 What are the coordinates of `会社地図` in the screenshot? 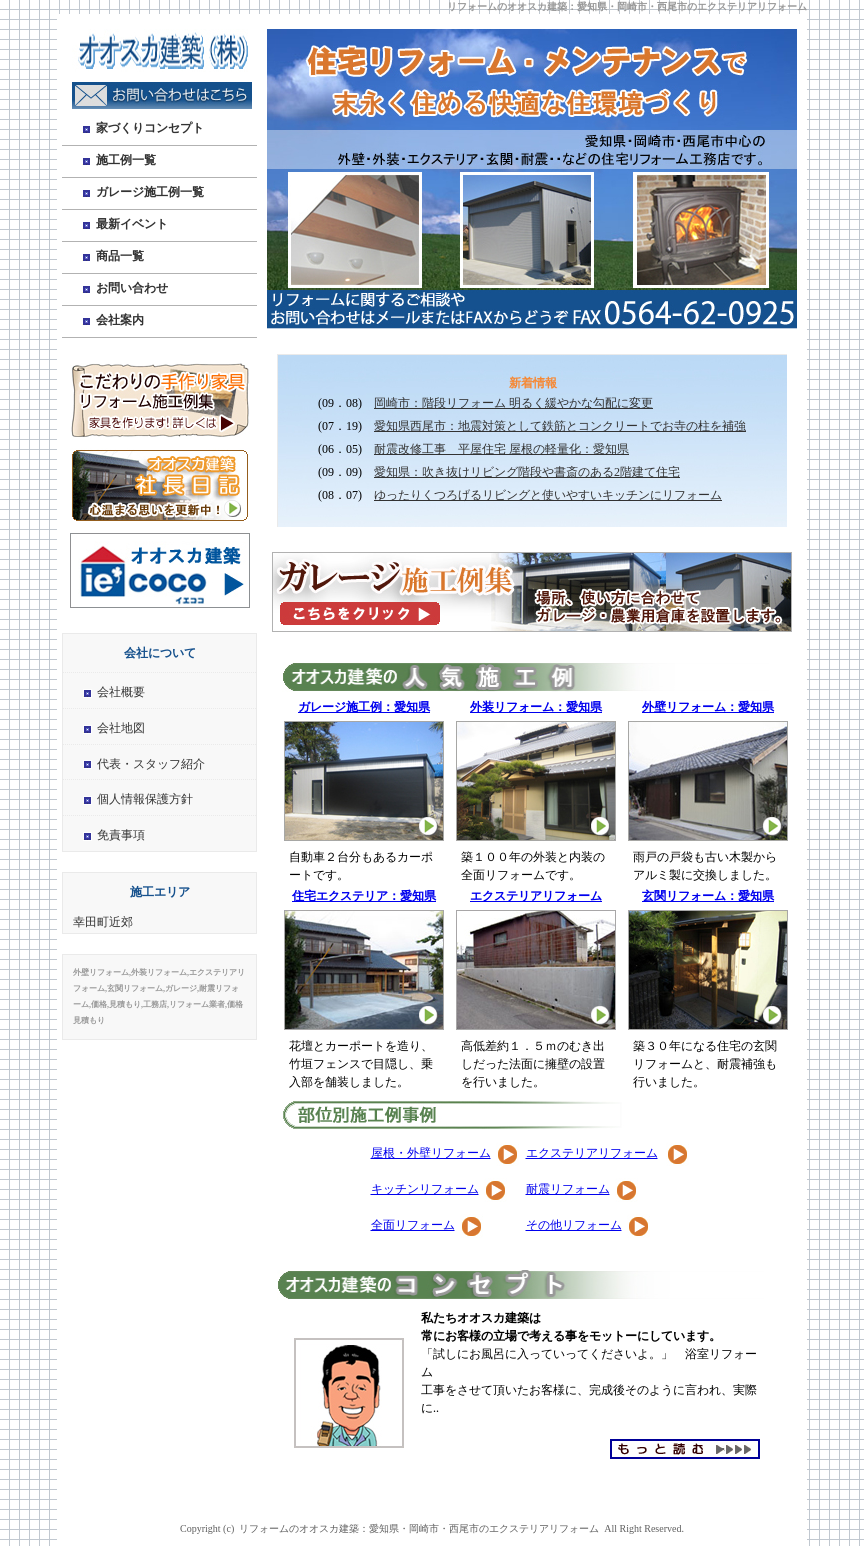 It's located at (121, 728).